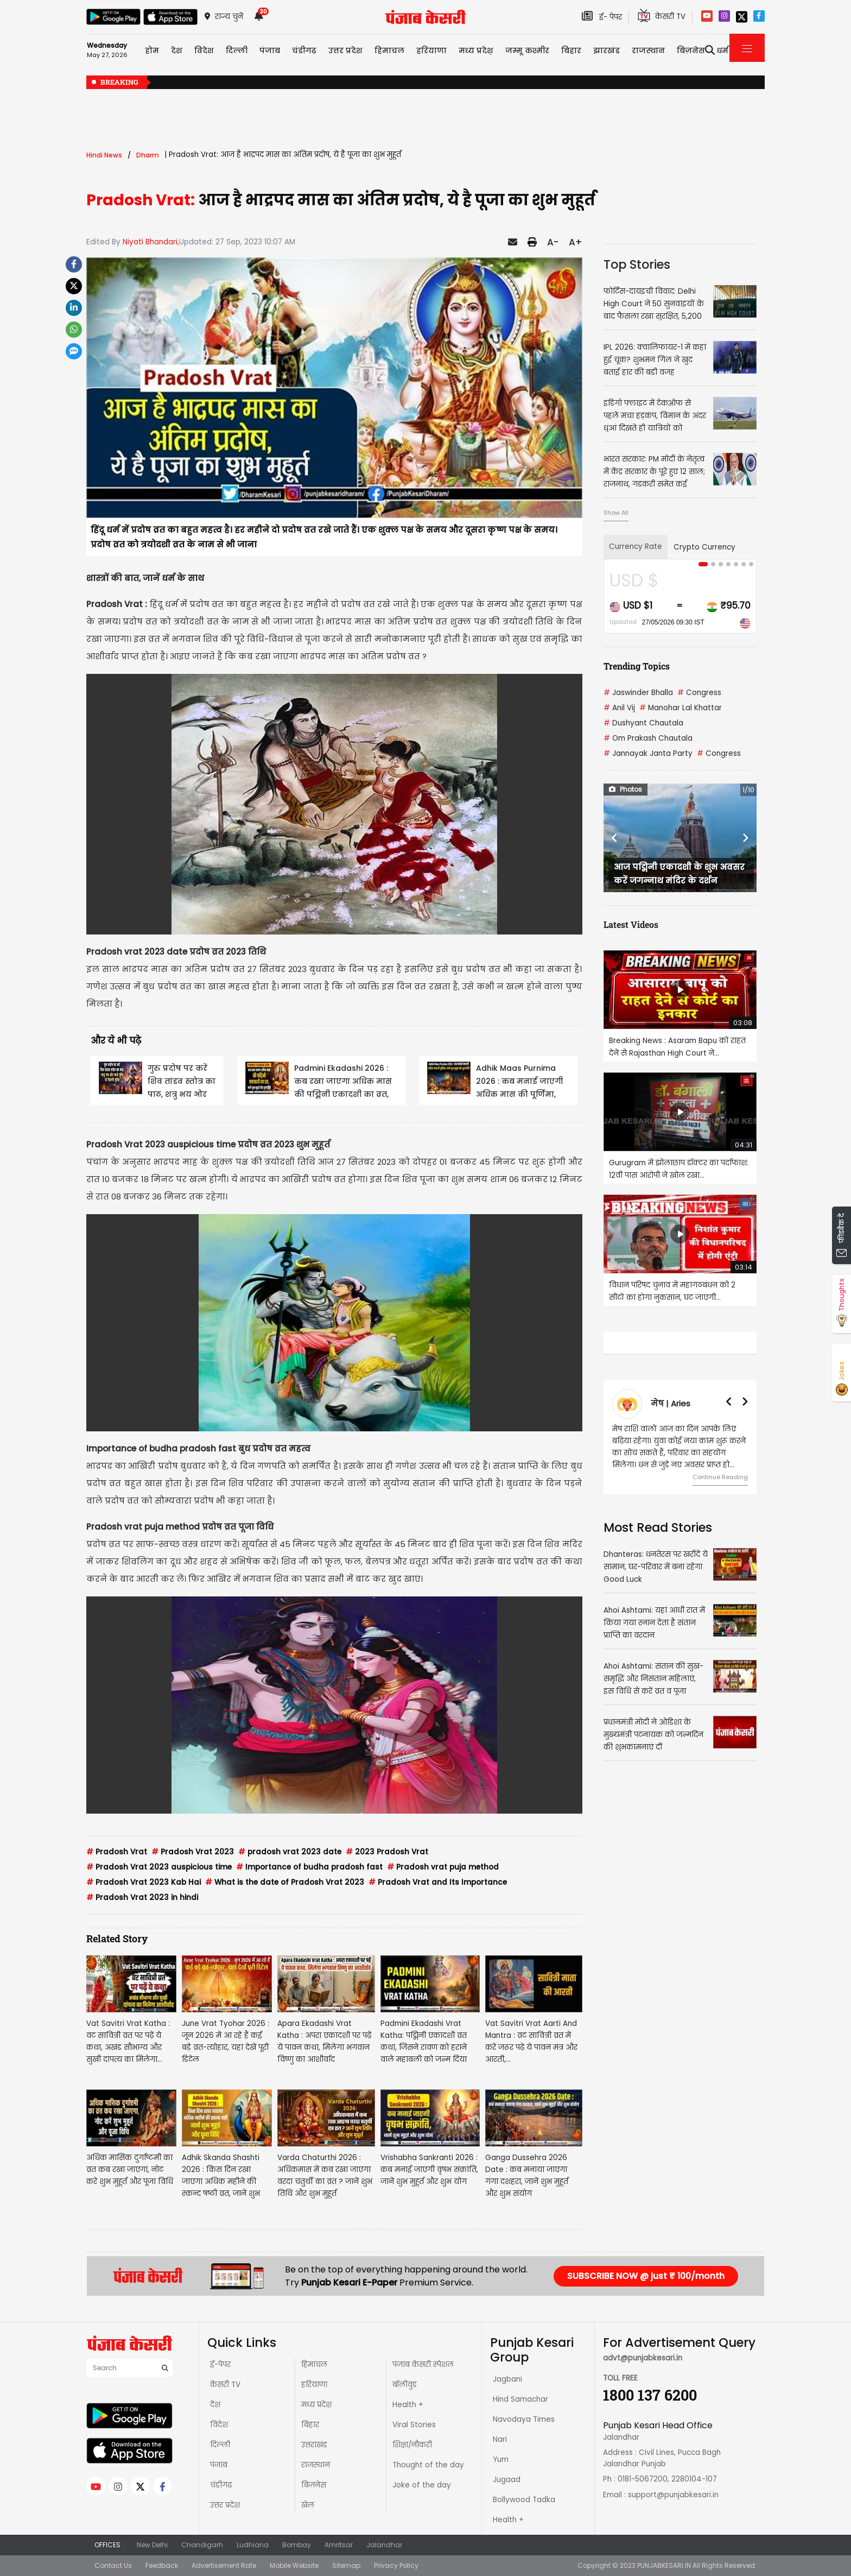 This screenshot has height=2576, width=851. What do you see at coordinates (313, 2485) in the screenshot?
I see `बिज़नेस` at bounding box center [313, 2485].